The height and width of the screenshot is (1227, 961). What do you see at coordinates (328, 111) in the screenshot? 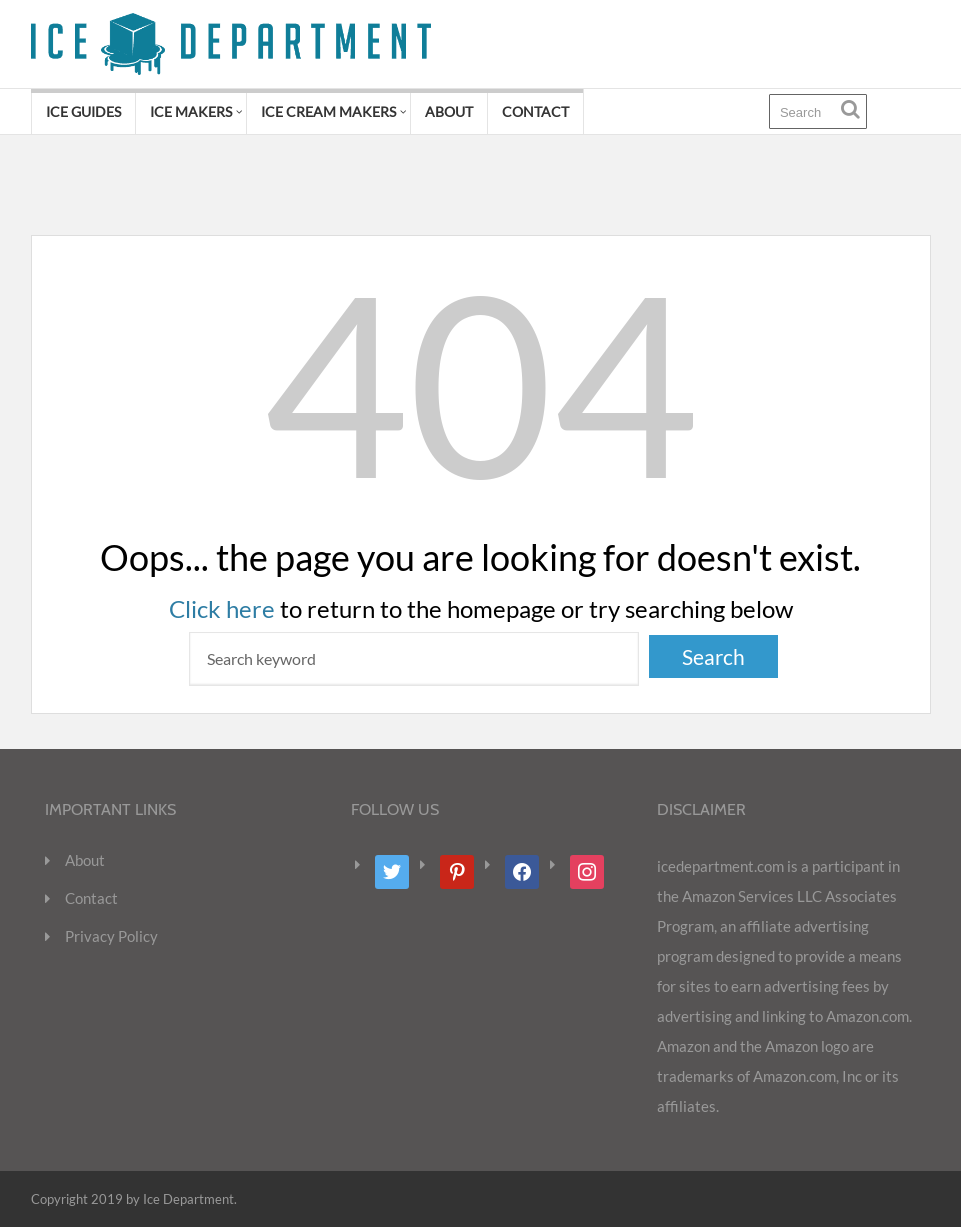
I see `Ice Cream Makers` at bounding box center [328, 111].